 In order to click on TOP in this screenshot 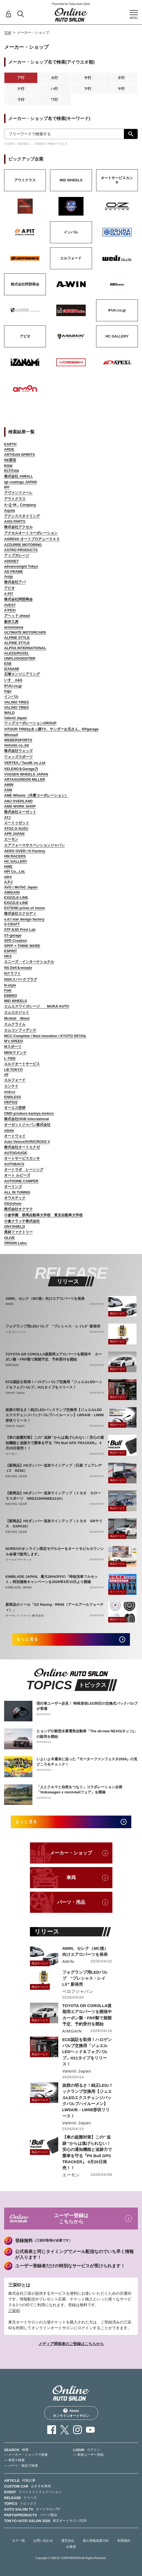, I will do `click(8, 33)`.